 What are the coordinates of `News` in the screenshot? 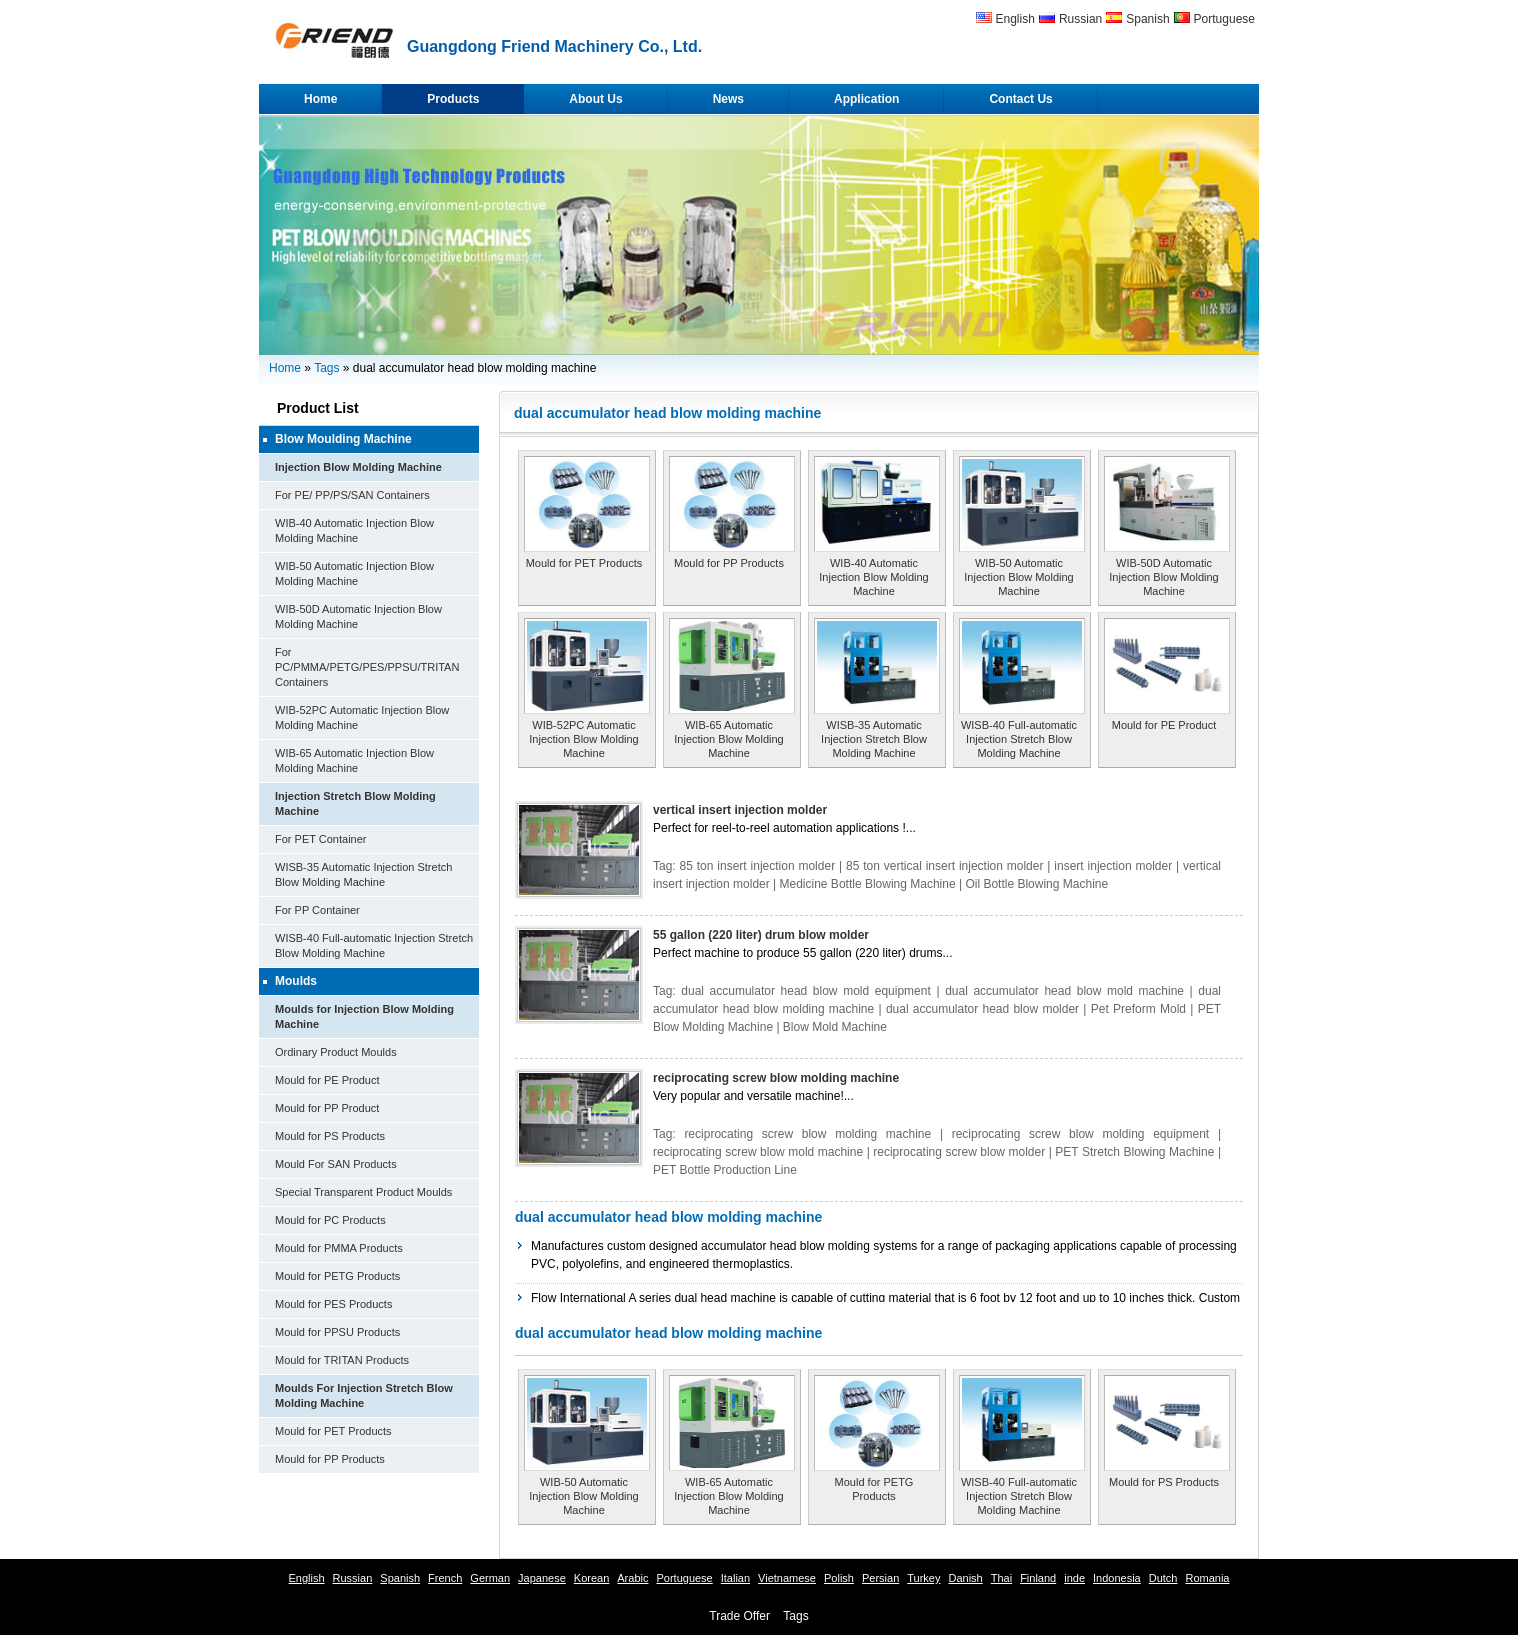 It's located at (728, 99).